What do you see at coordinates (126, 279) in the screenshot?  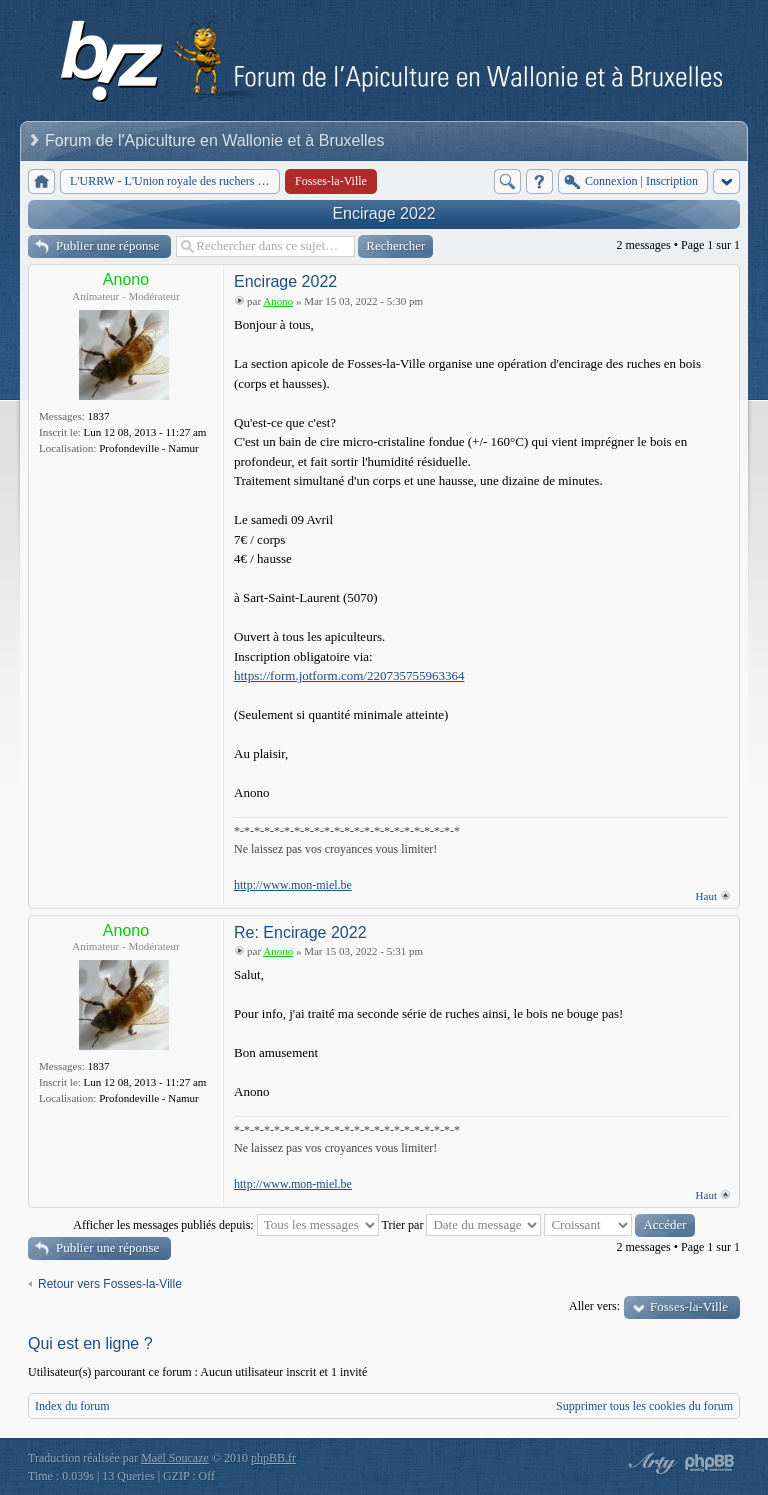 I see `Anono` at bounding box center [126, 279].